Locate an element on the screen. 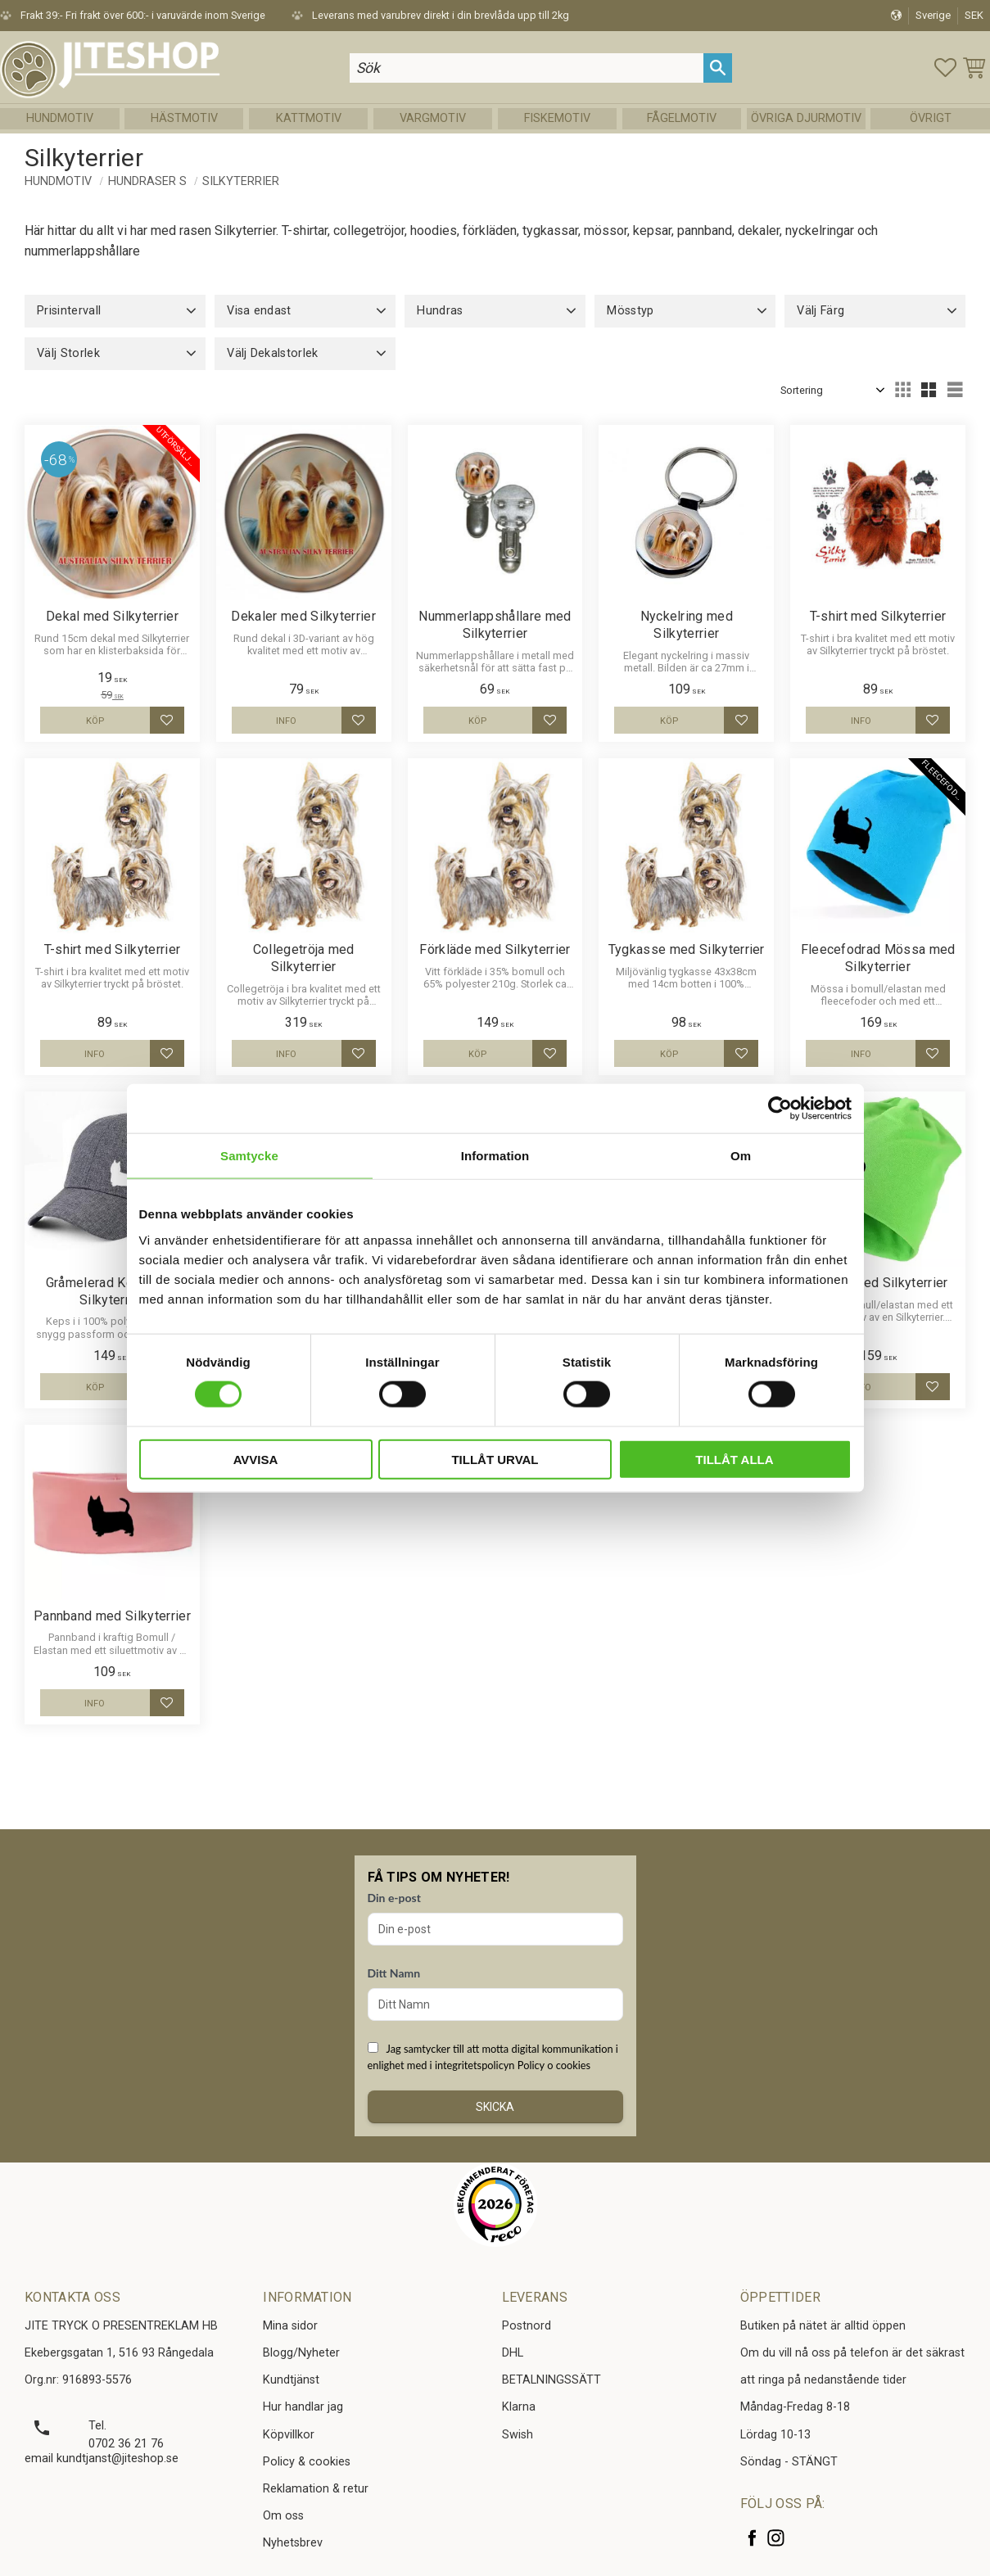  Hundmotiv [menuitem] is located at coordinates (59, 118).